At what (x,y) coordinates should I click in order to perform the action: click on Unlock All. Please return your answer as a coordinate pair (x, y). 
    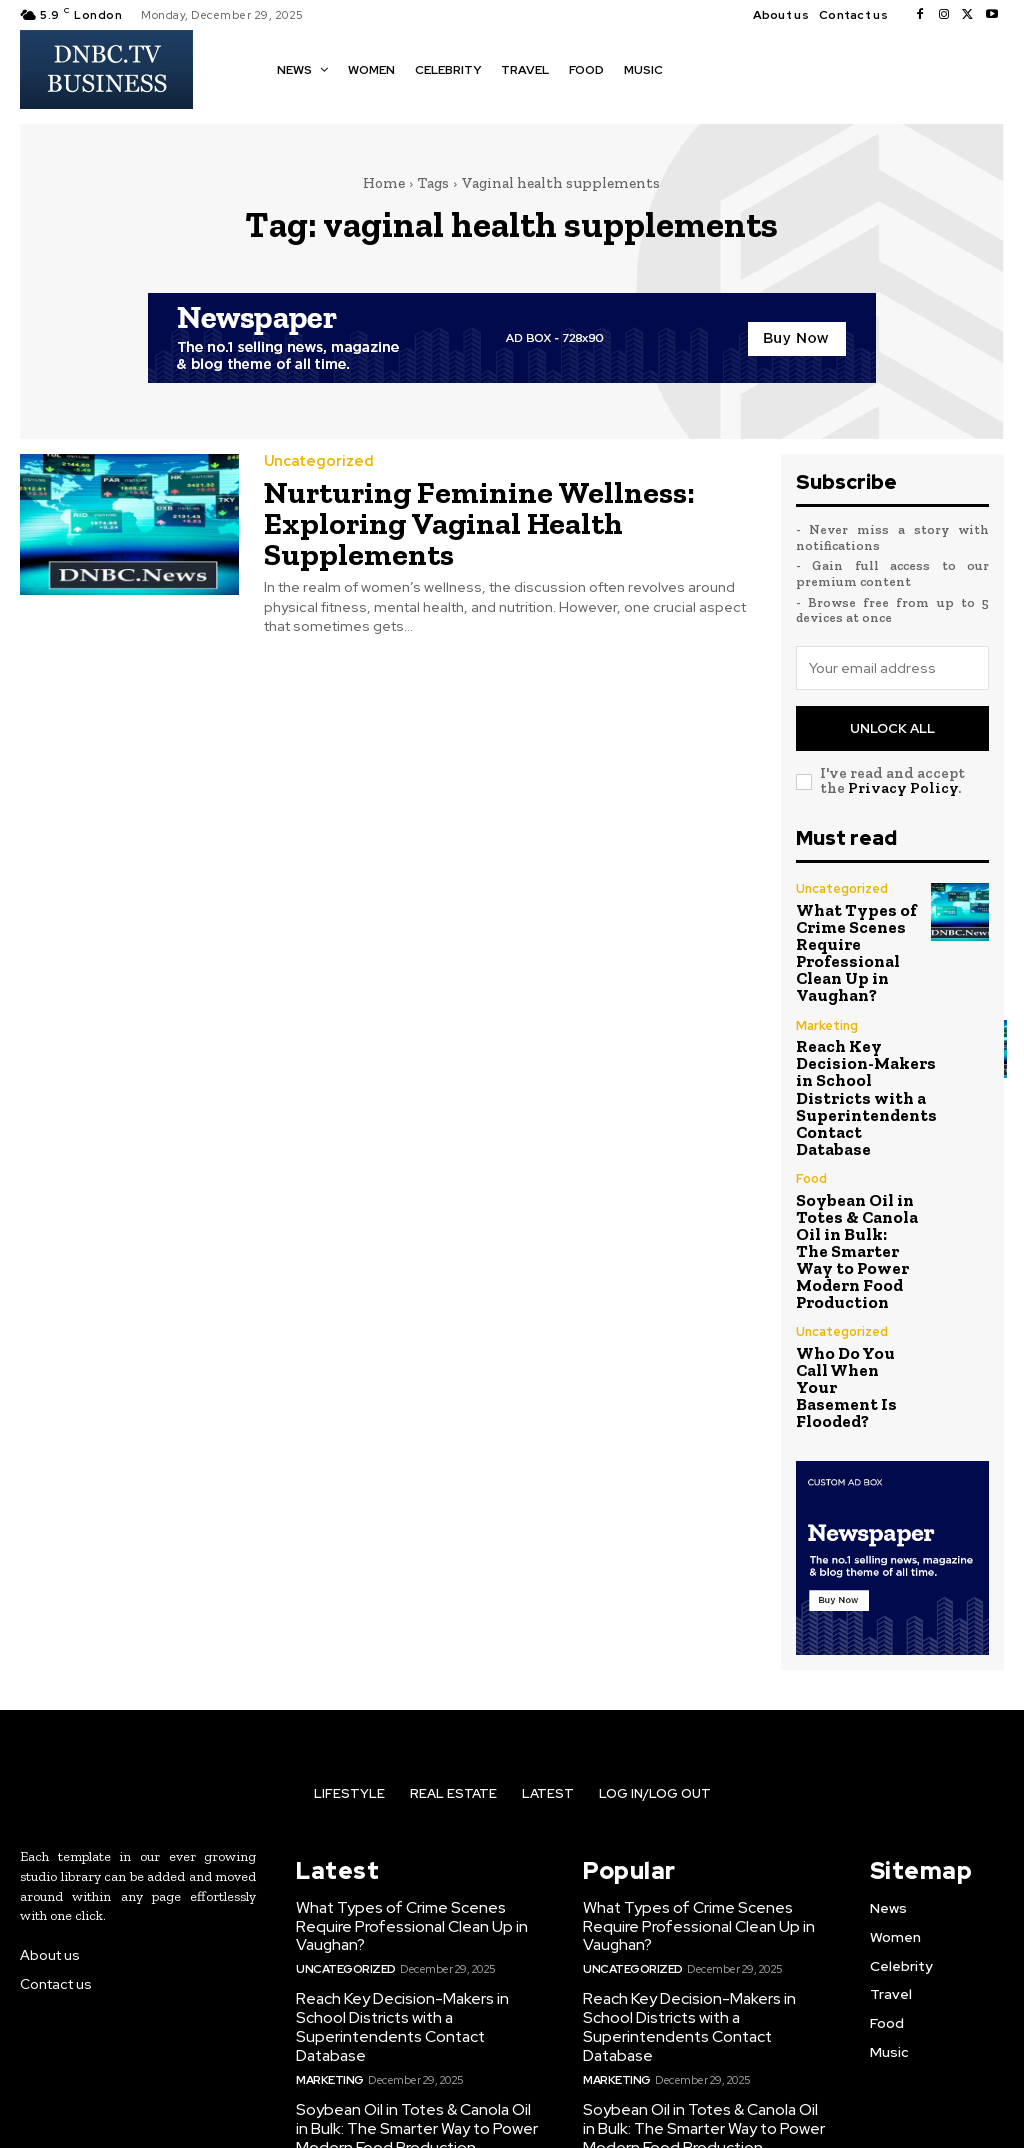
    Looking at the image, I should click on (892, 725).